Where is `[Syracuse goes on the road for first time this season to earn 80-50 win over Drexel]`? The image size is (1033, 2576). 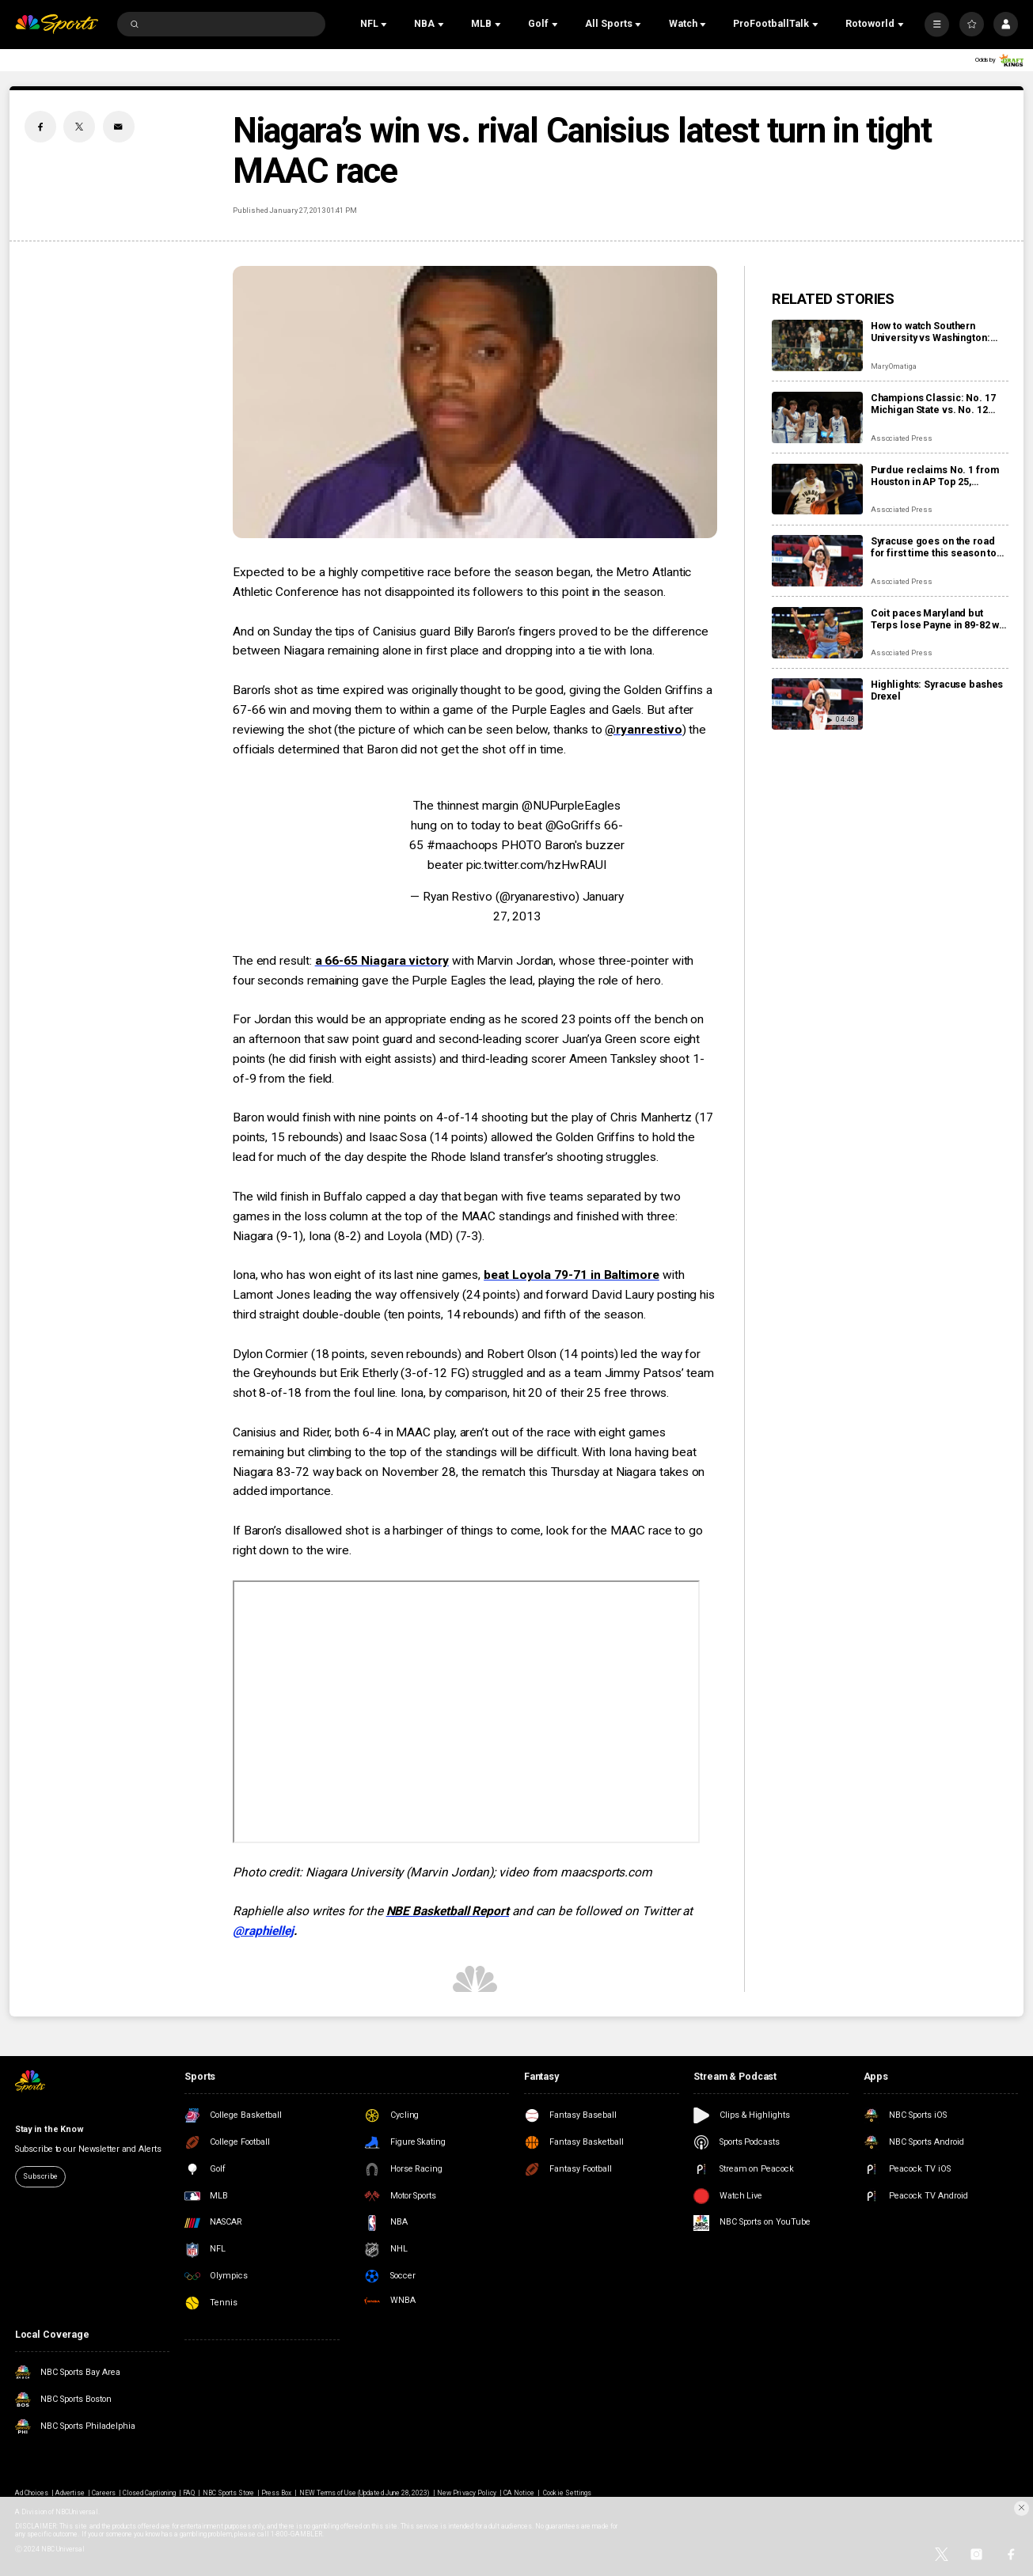 [Syracuse goes on the road for first time this season to earn 80-50 win over Drexel] is located at coordinates (817, 560).